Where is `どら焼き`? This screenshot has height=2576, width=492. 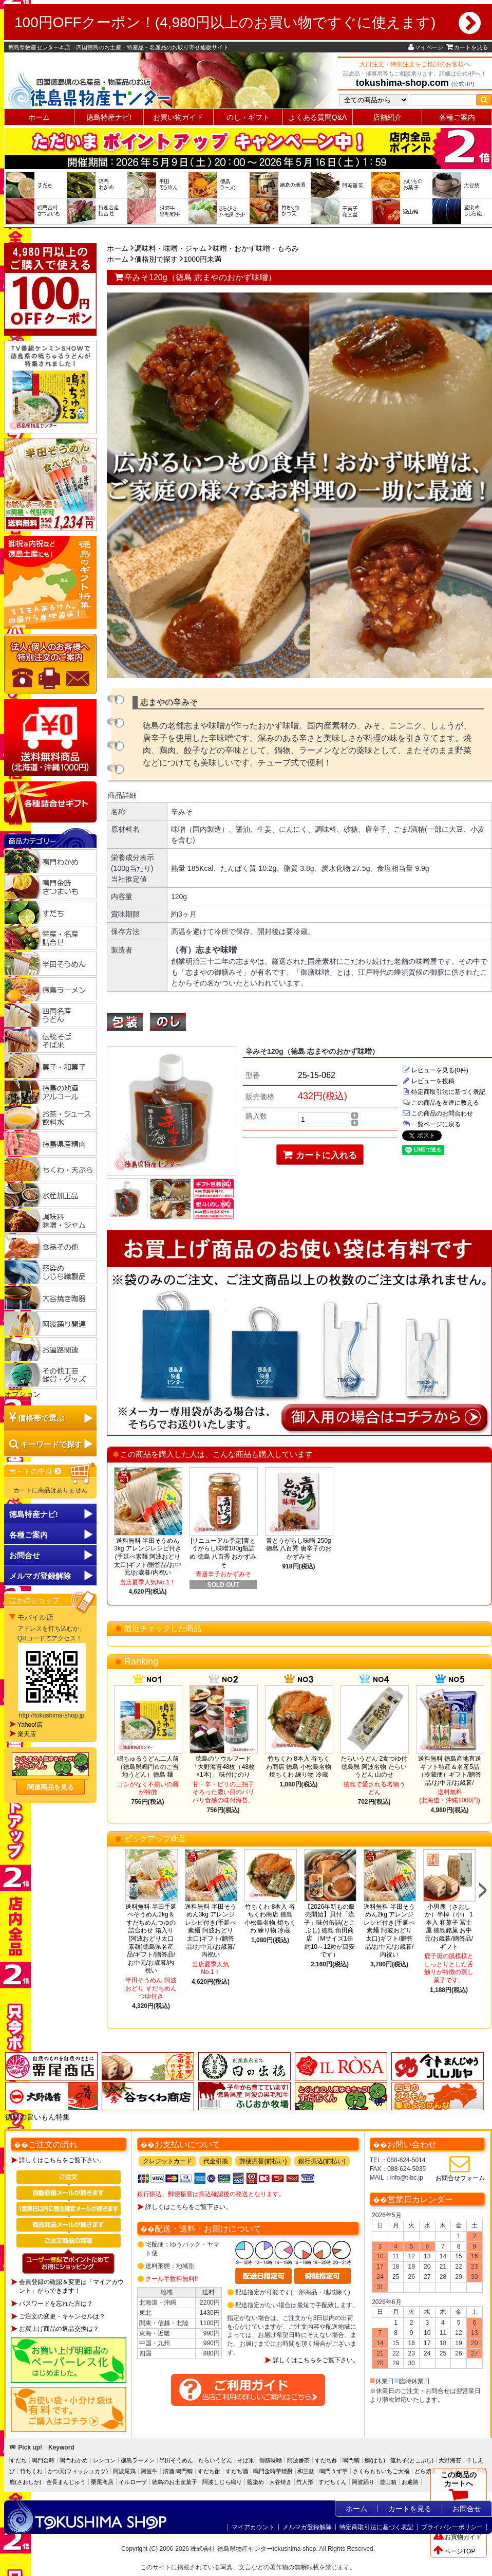
どら焼き is located at coordinates (425, 2471).